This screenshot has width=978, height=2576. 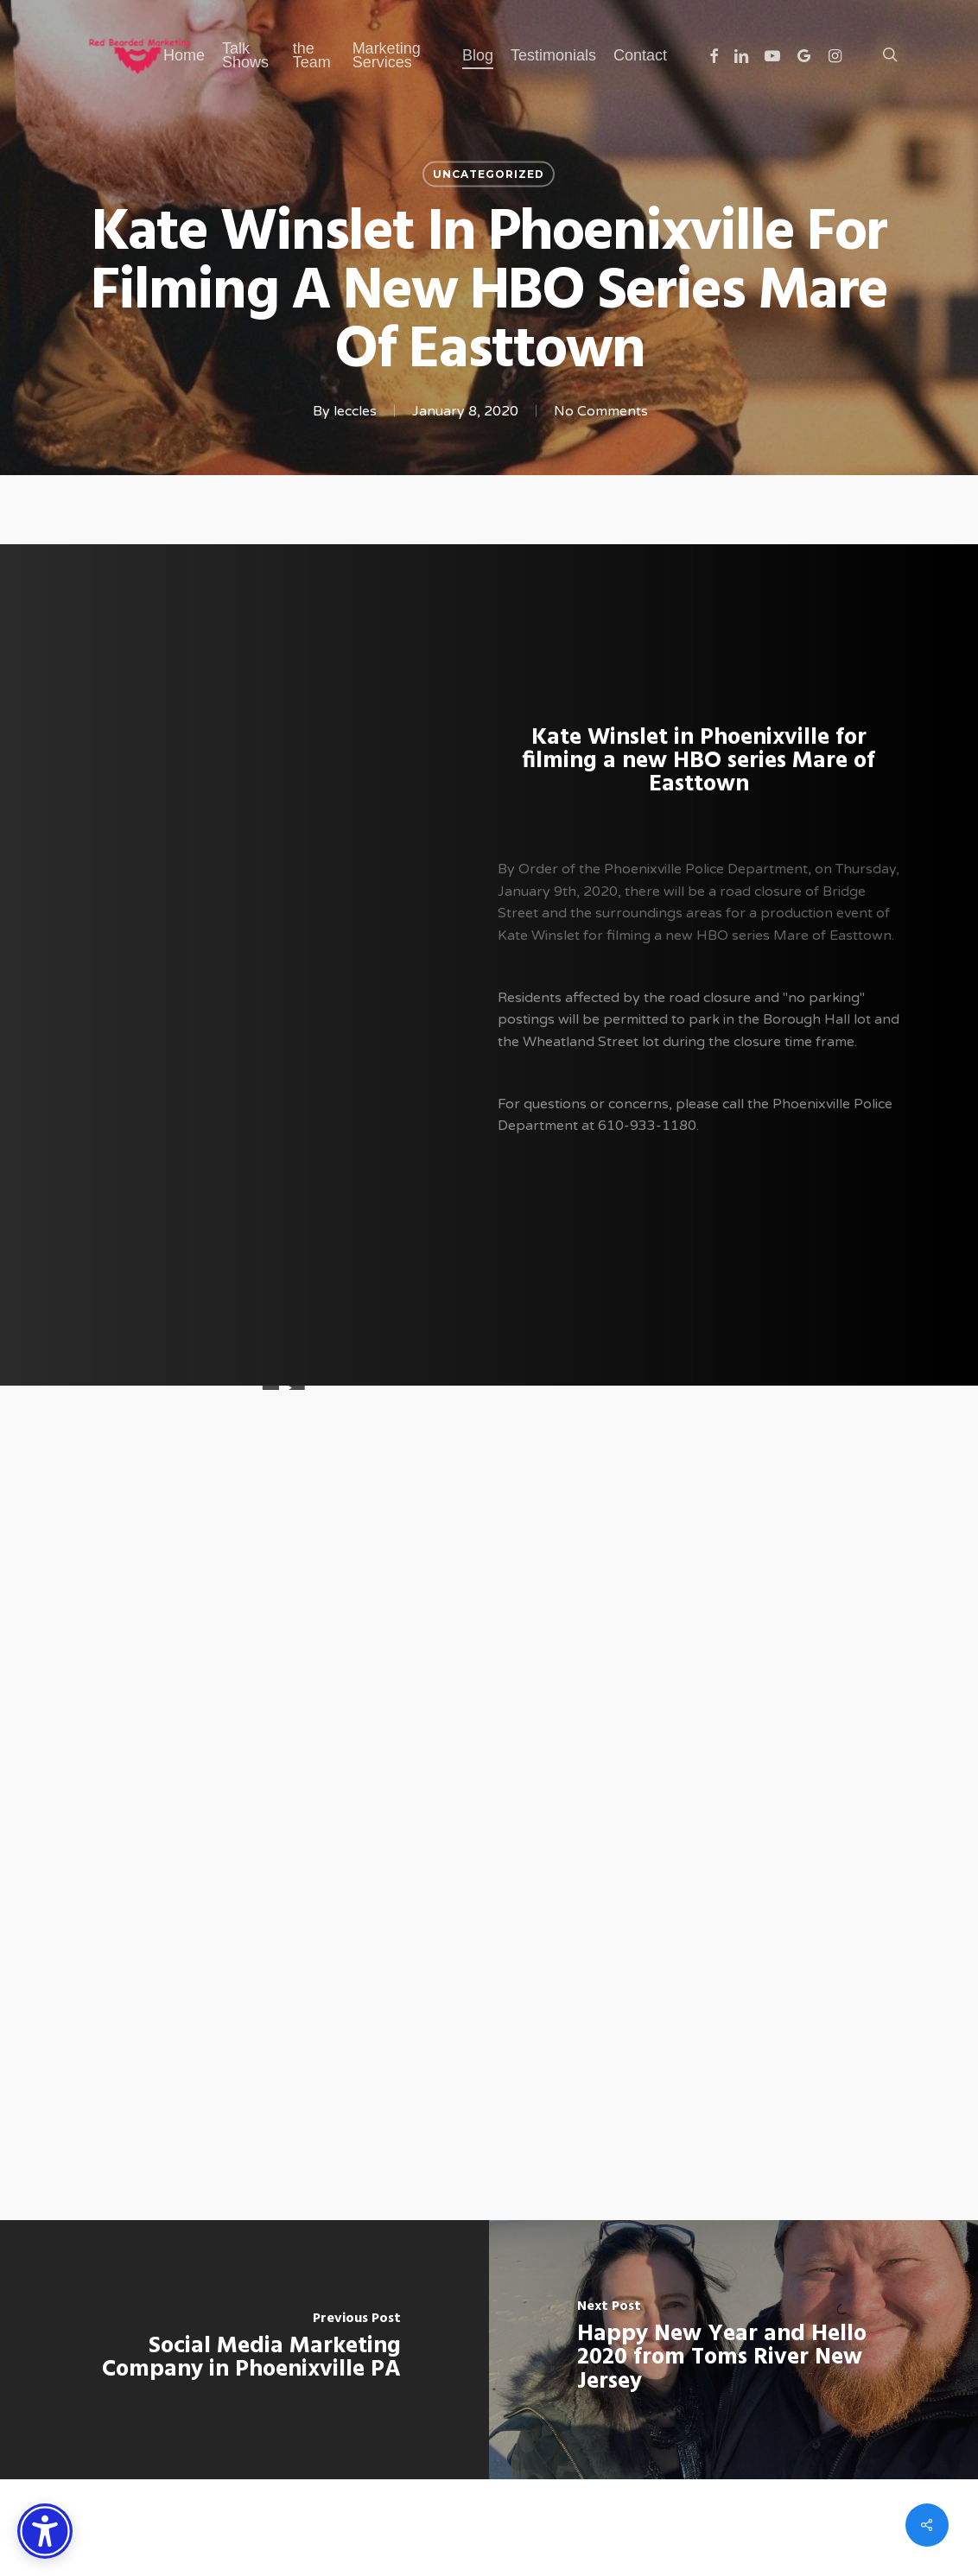 What do you see at coordinates (244, 2349) in the screenshot?
I see `[Social Media Marketing Company in Phoenixville PA]` at bounding box center [244, 2349].